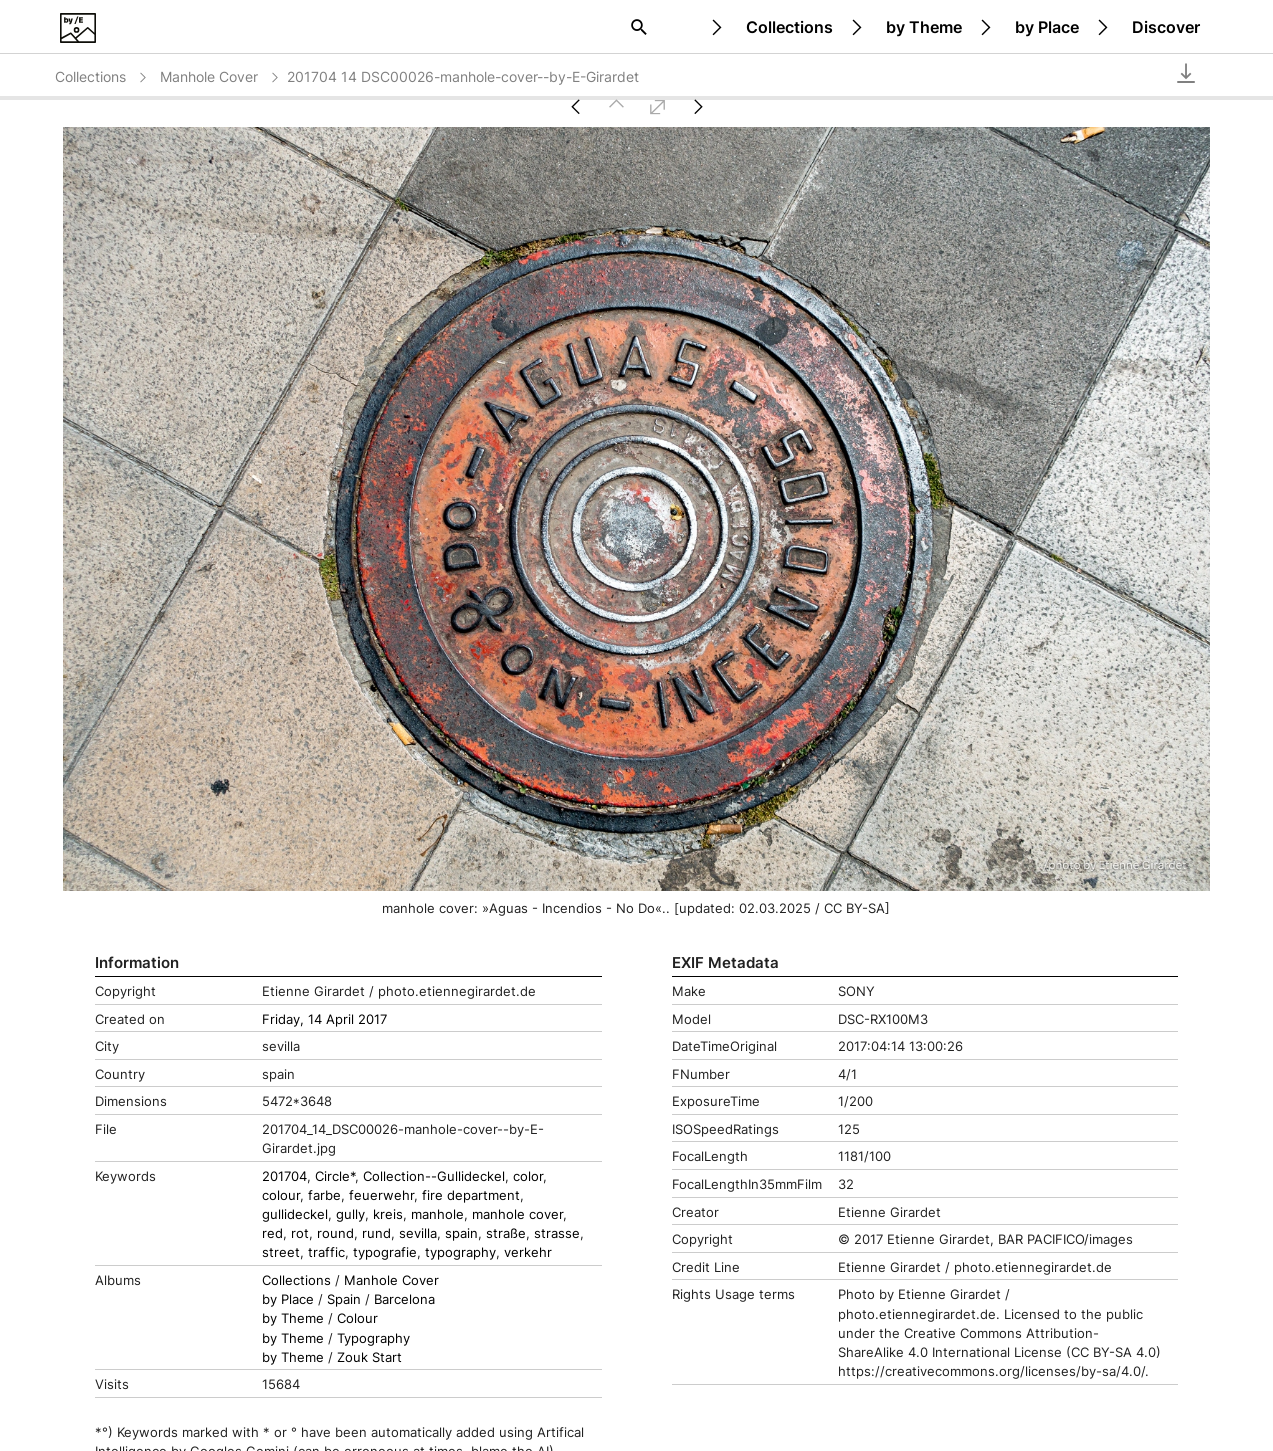 Image resolution: width=1273 pixels, height=1451 pixels. I want to click on by Theme, so click(924, 27).